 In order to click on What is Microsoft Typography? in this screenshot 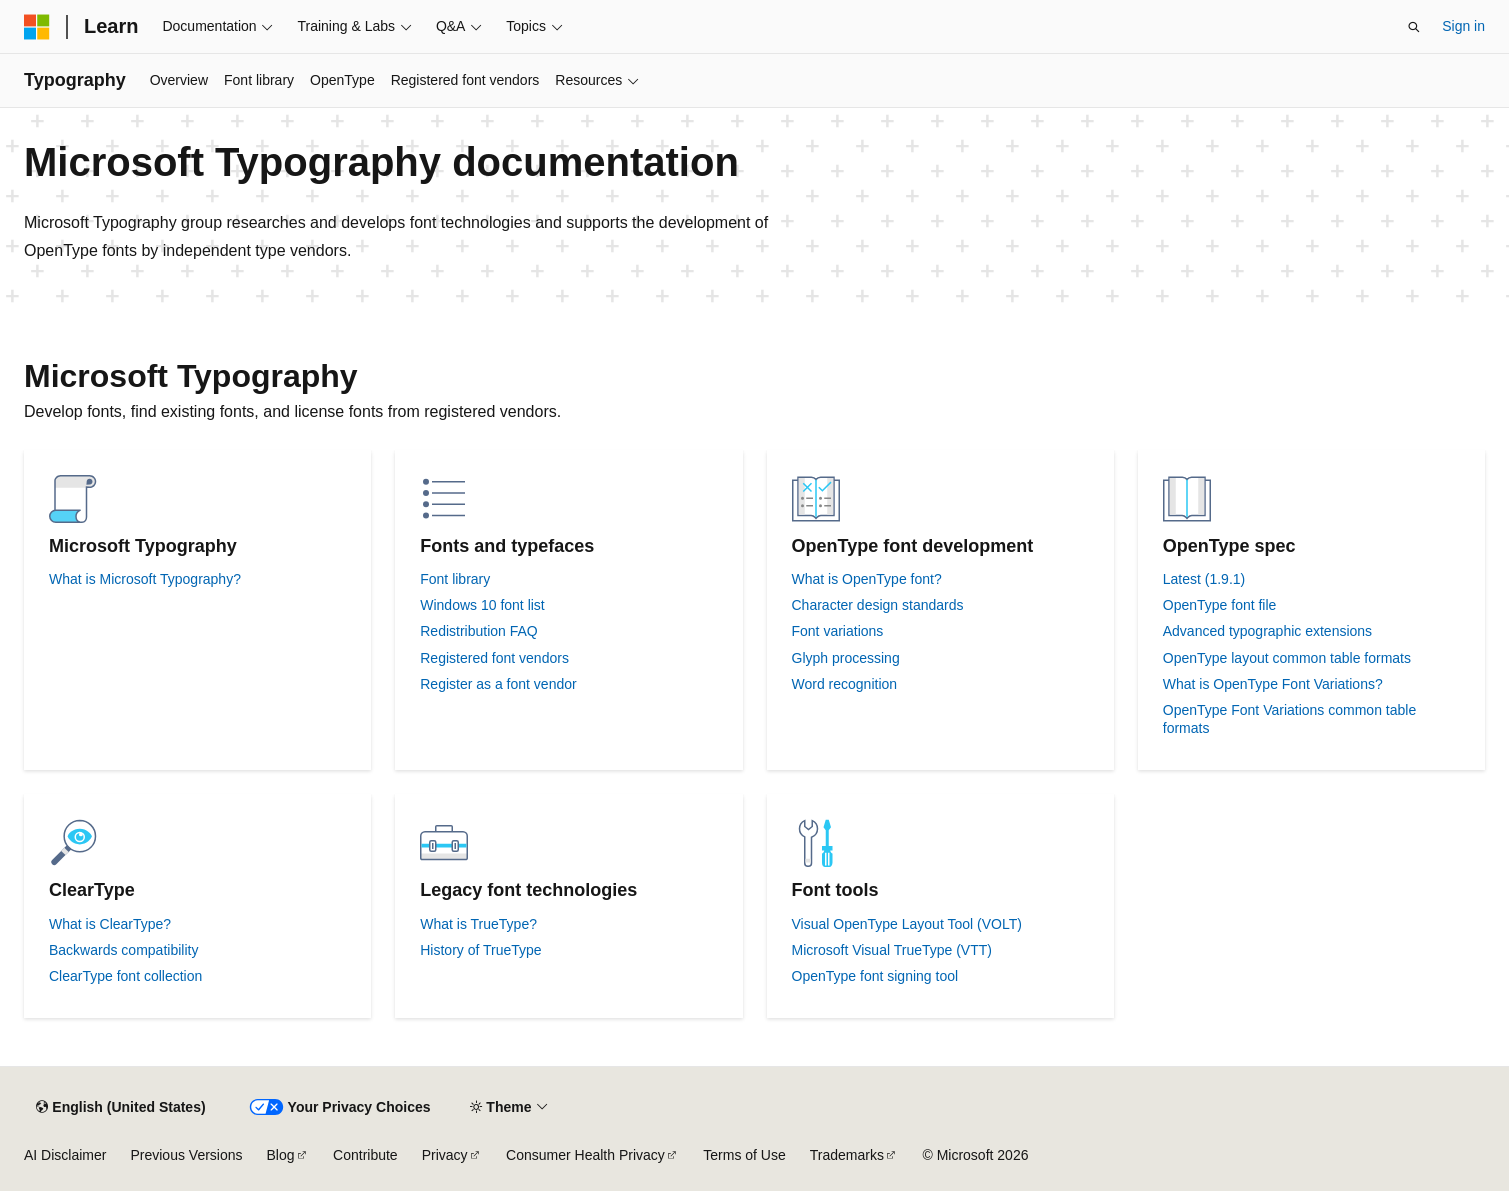, I will do `click(145, 579)`.